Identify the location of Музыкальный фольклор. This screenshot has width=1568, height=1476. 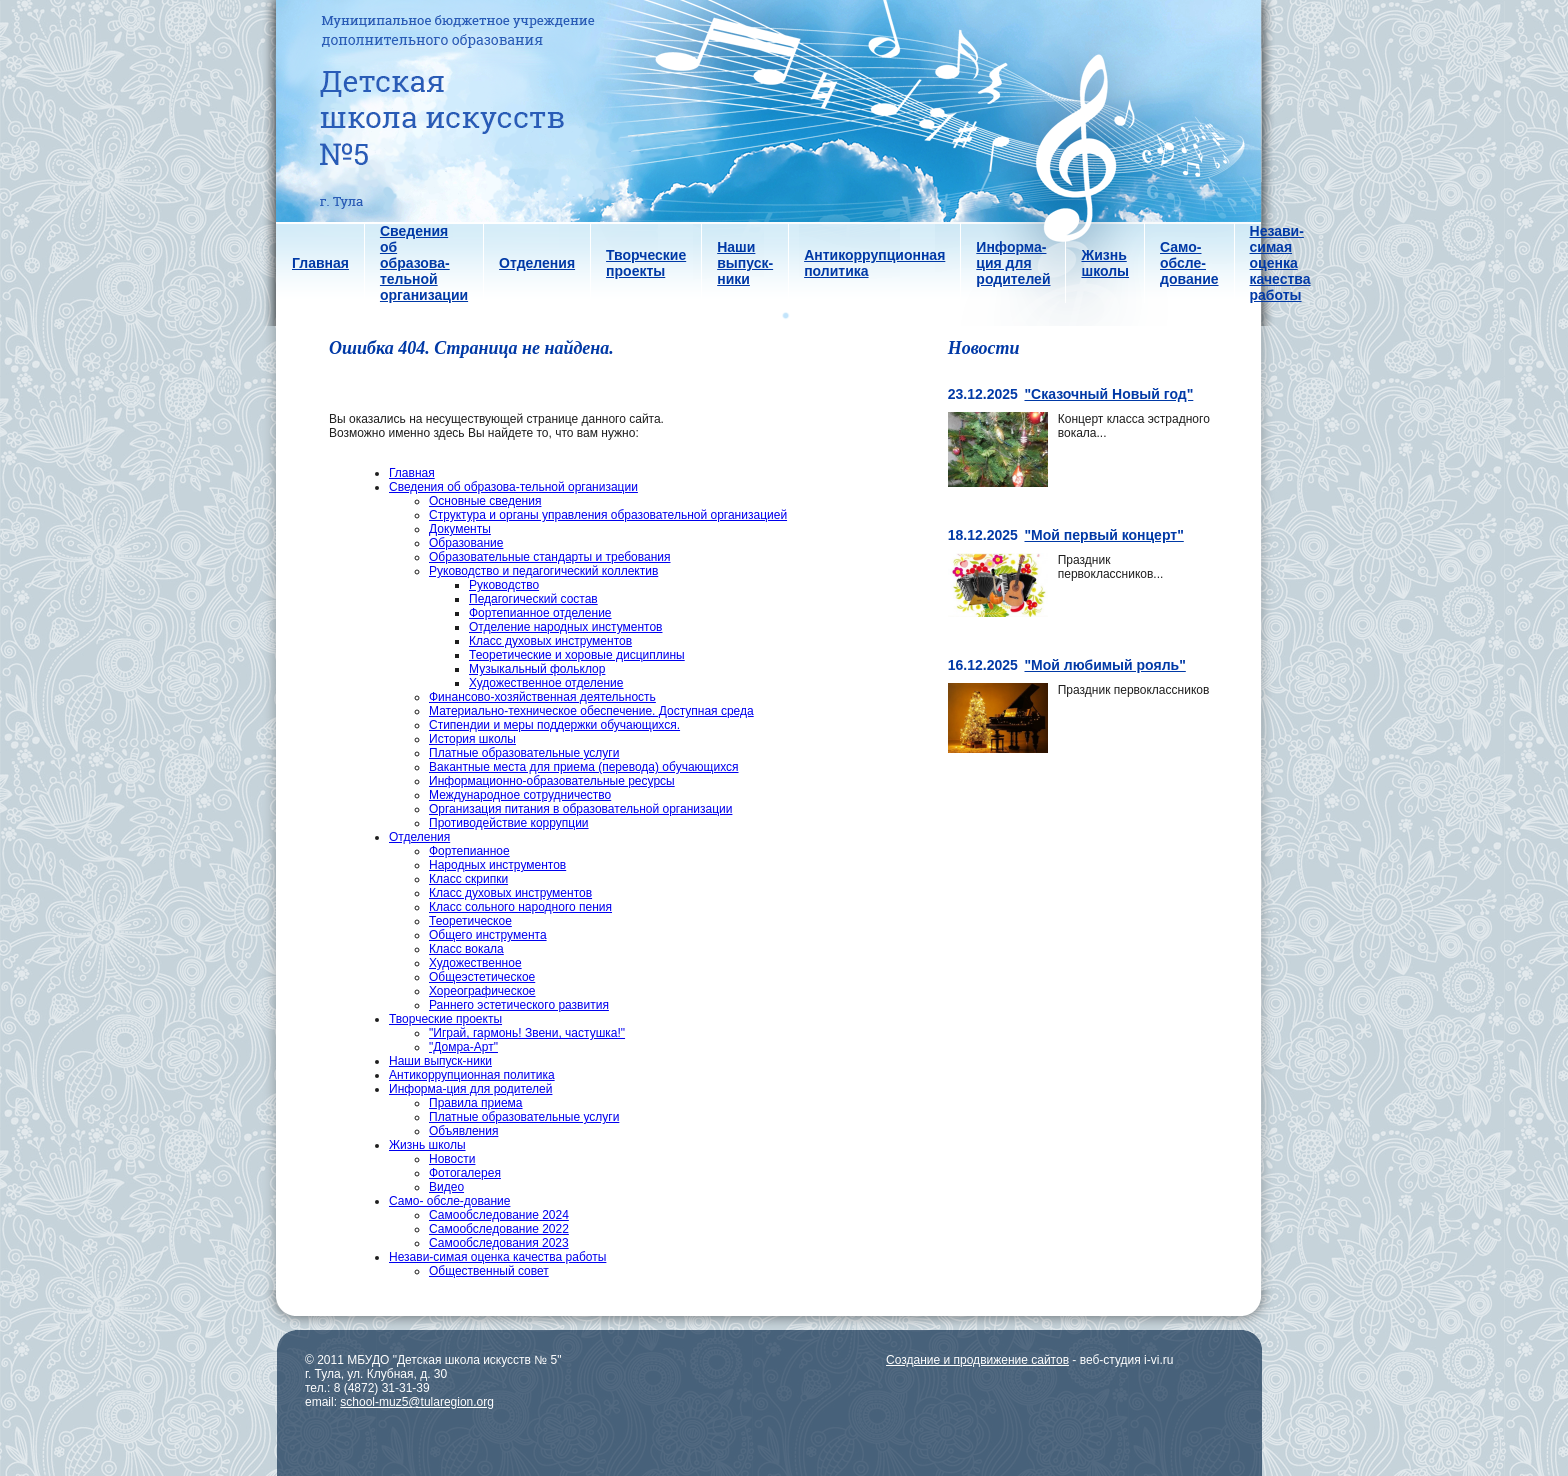
(537, 669).